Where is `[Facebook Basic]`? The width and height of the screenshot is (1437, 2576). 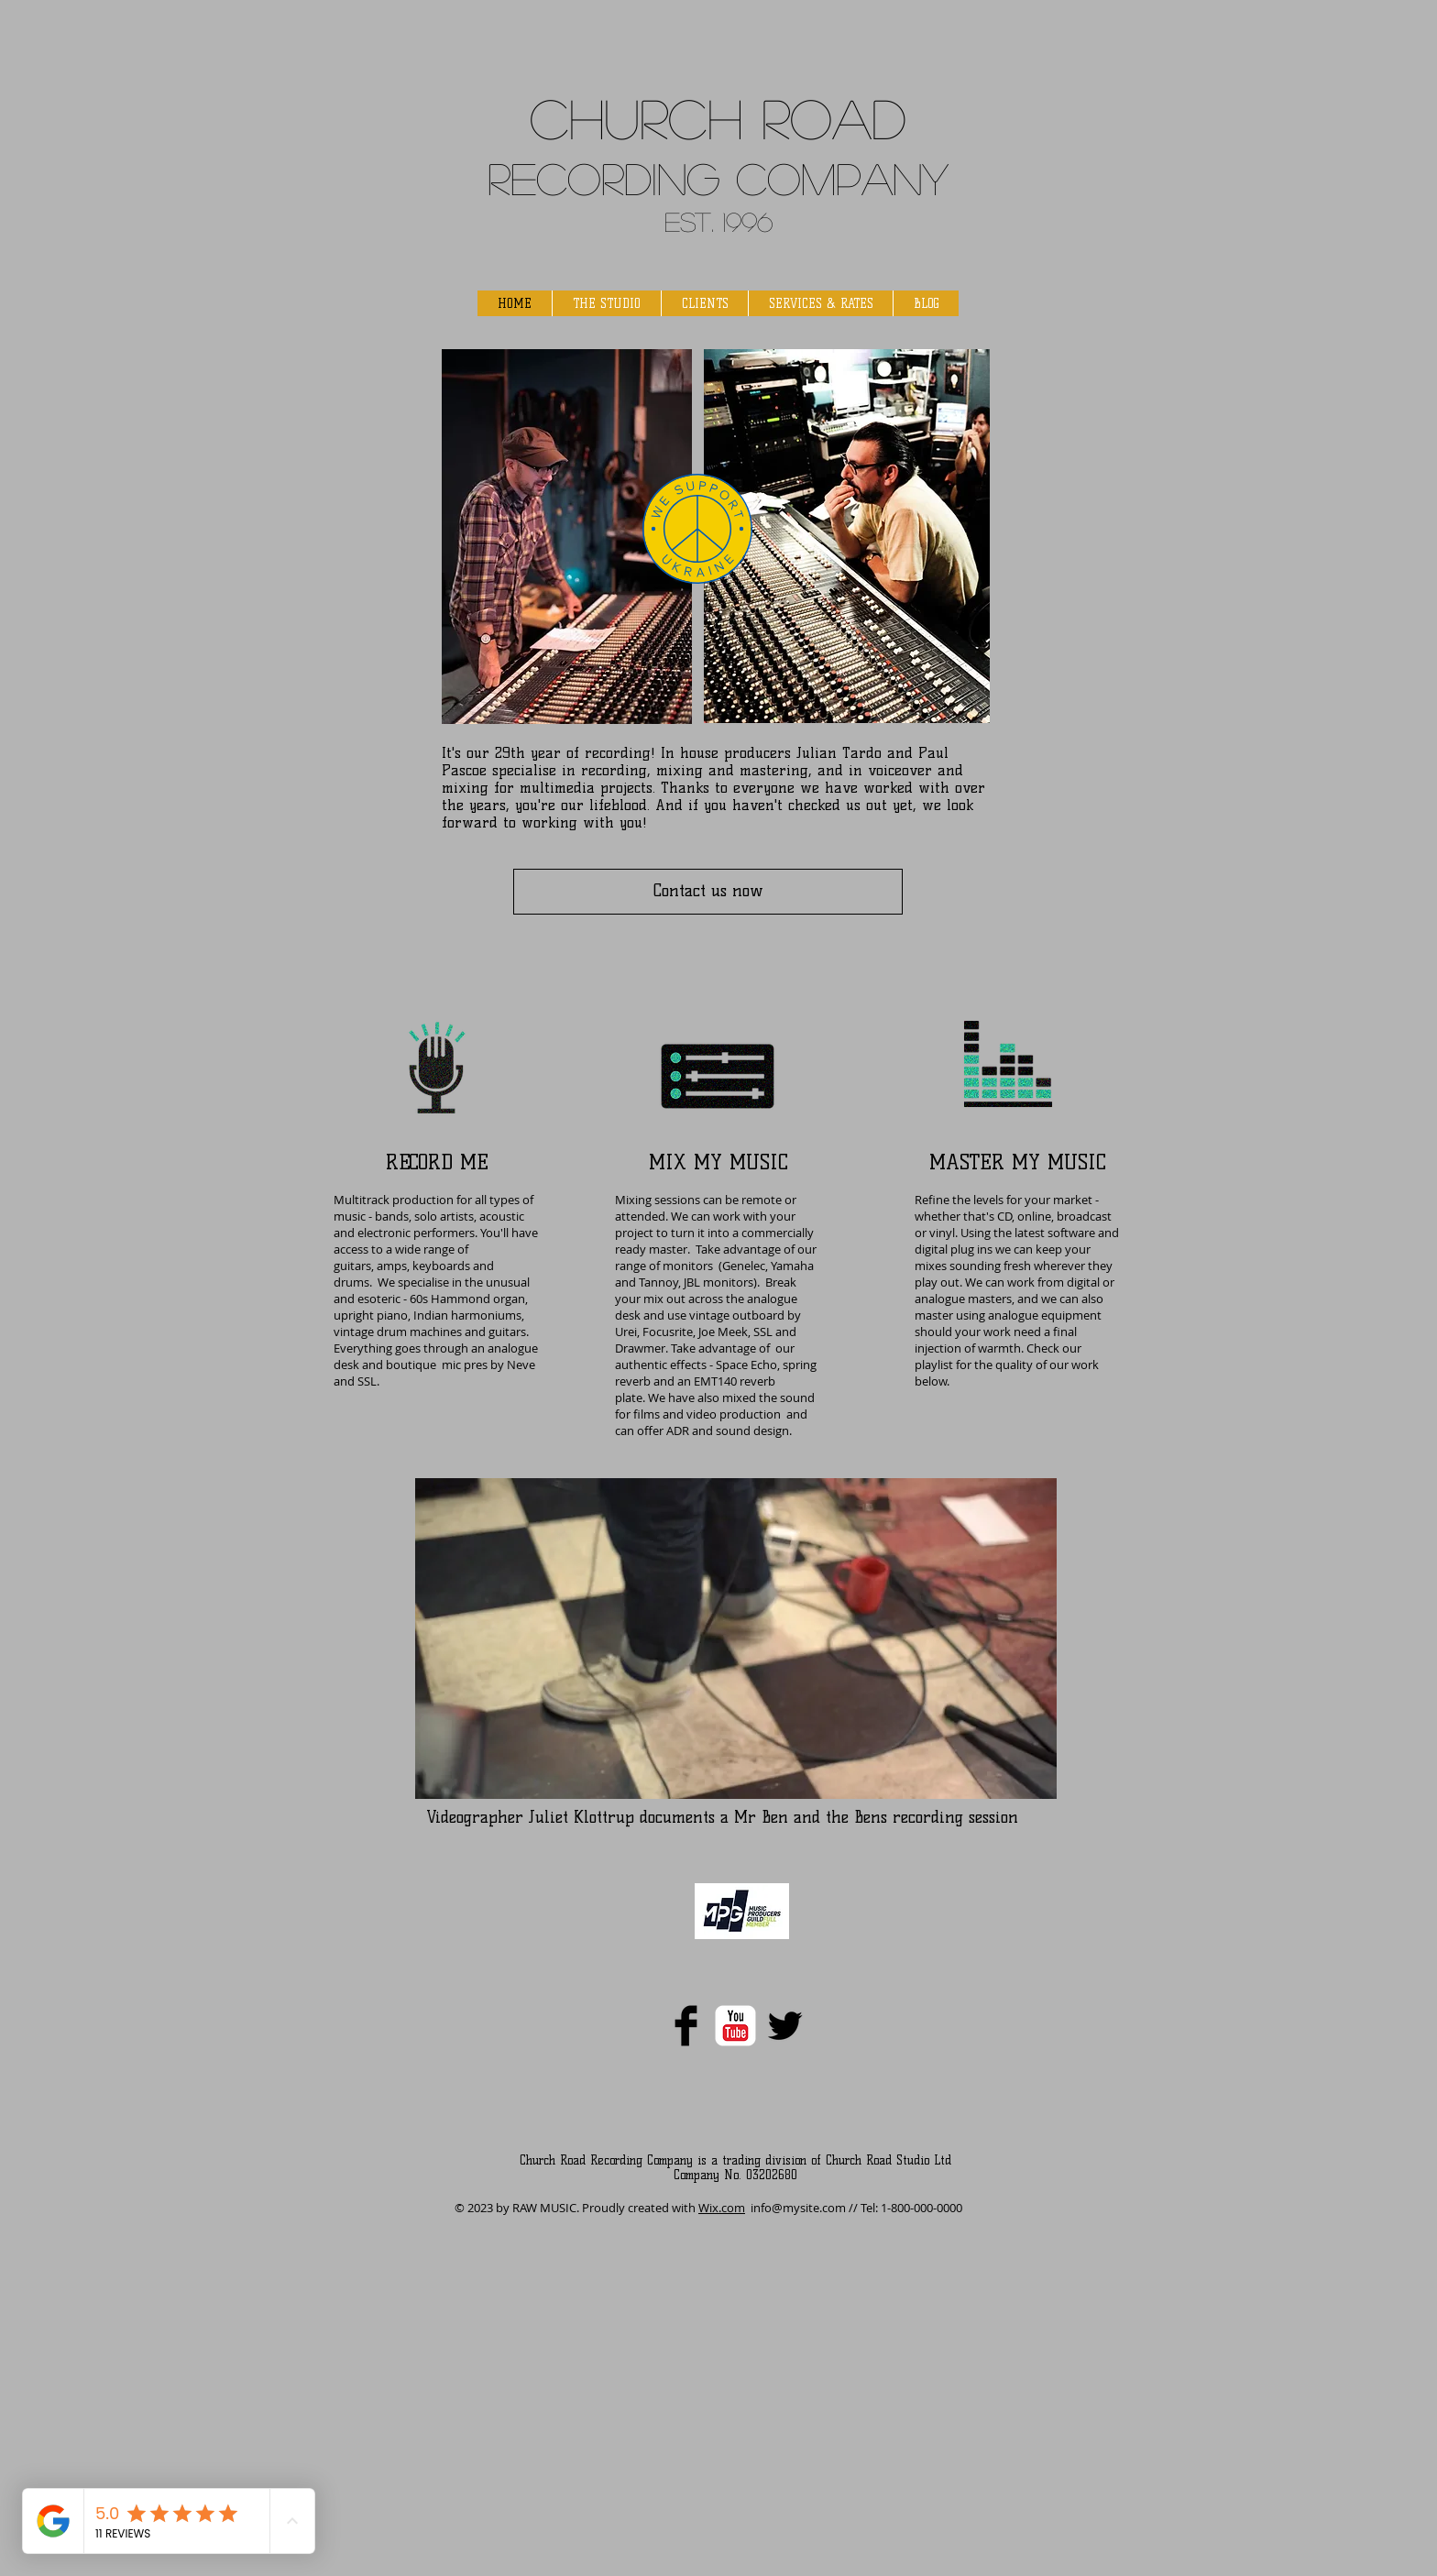
[Facebook Basic] is located at coordinates (686, 2025).